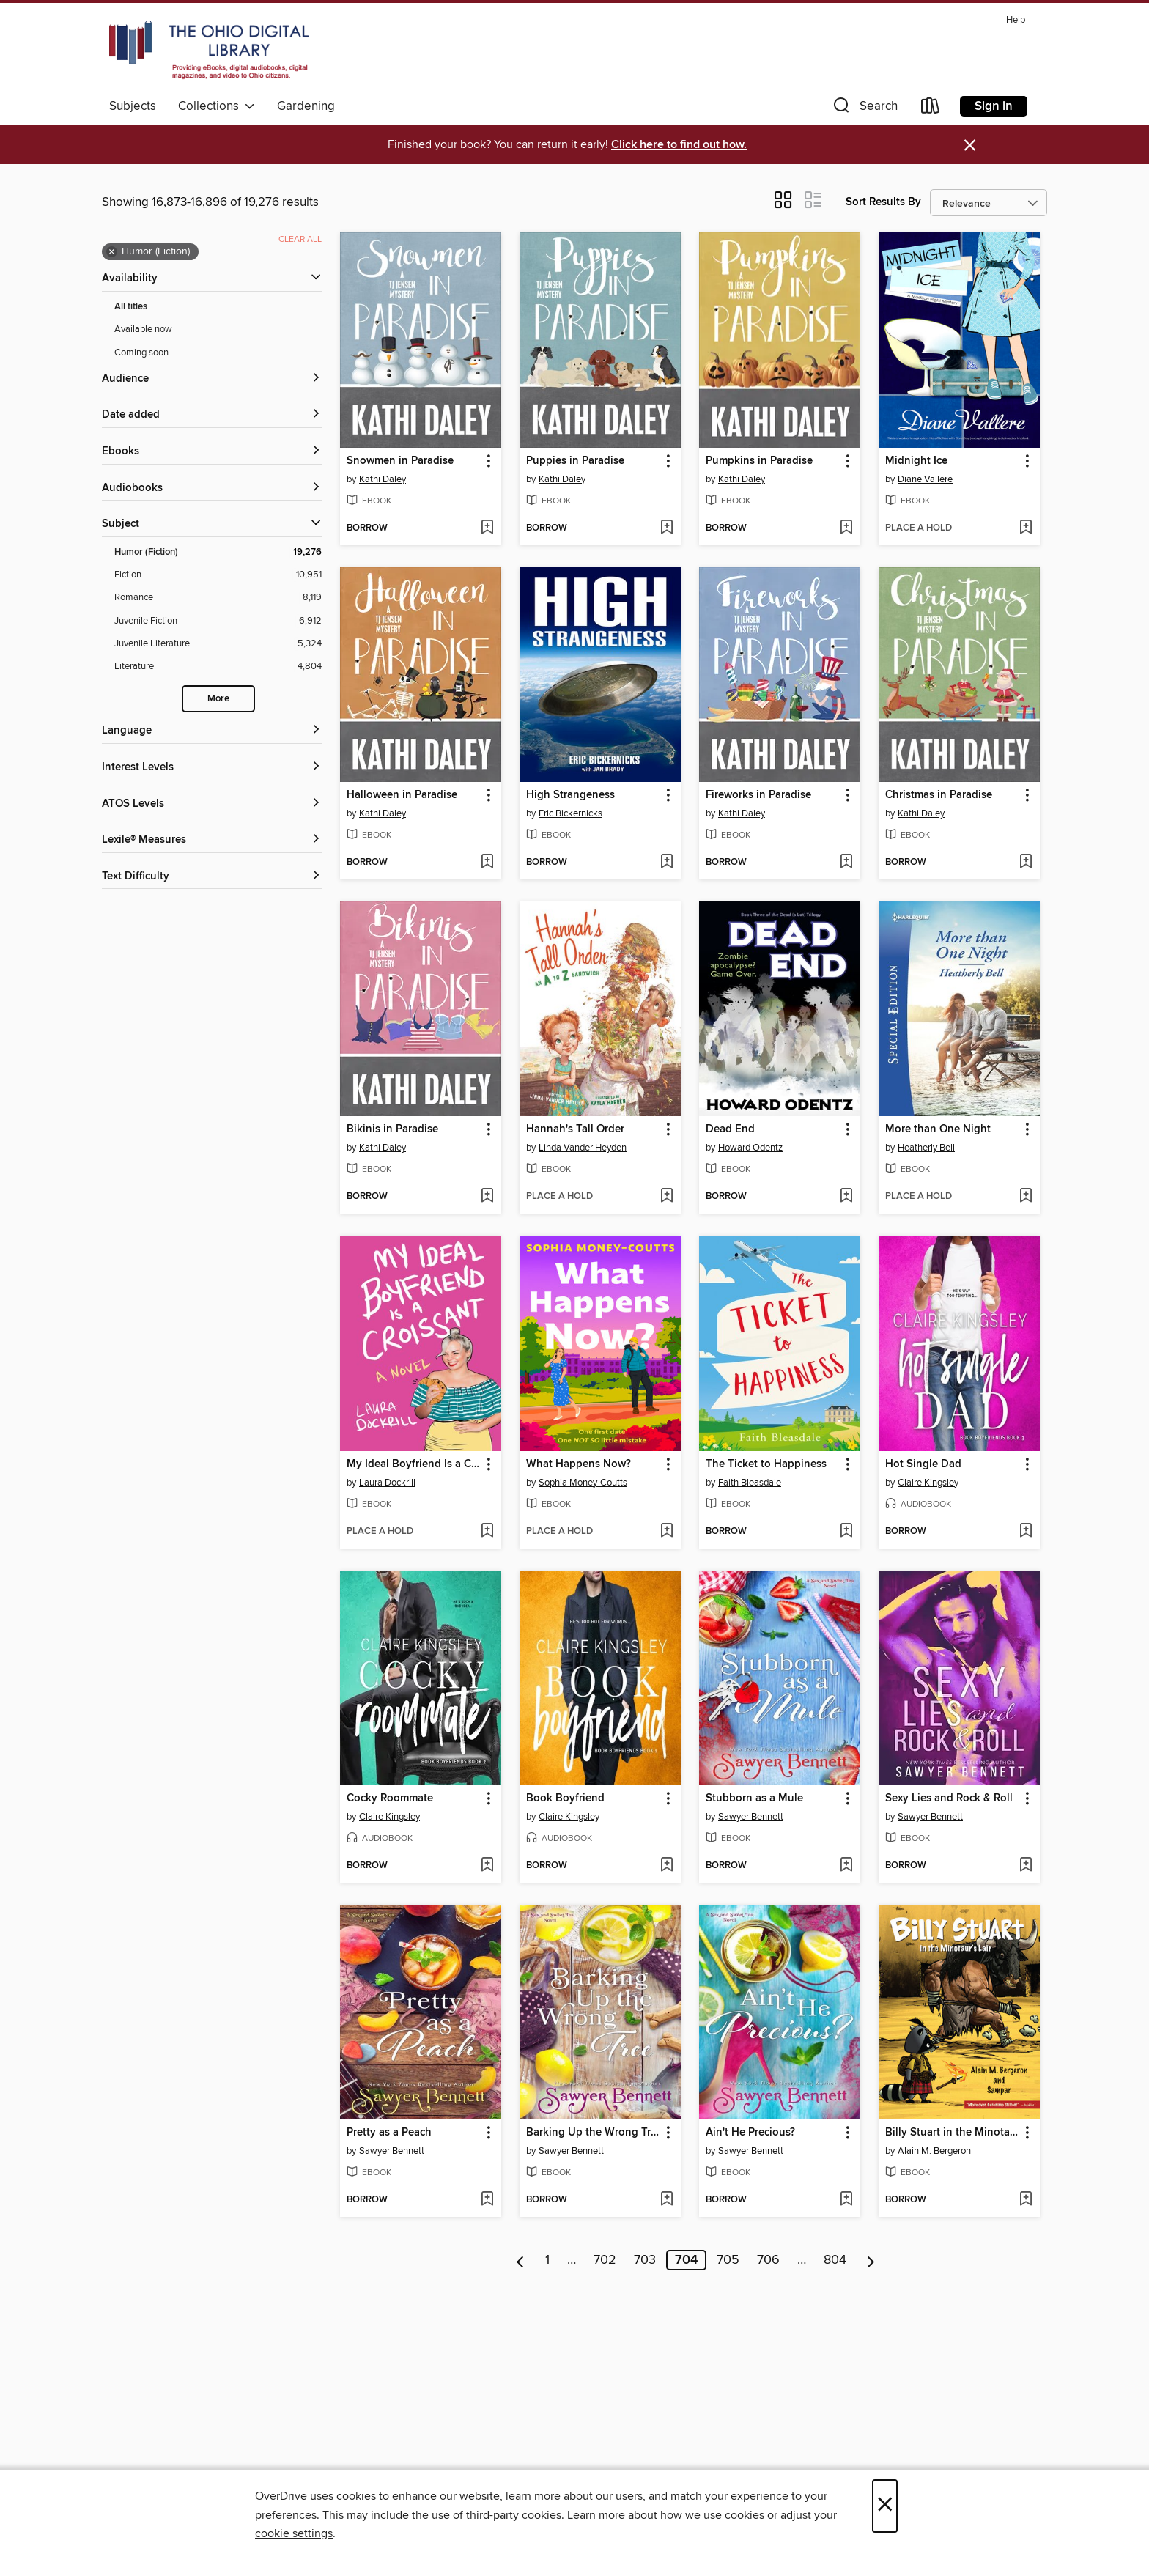 The image size is (1149, 2576). Describe the element at coordinates (570, 795) in the screenshot. I see `High Strangeness [link]` at that location.